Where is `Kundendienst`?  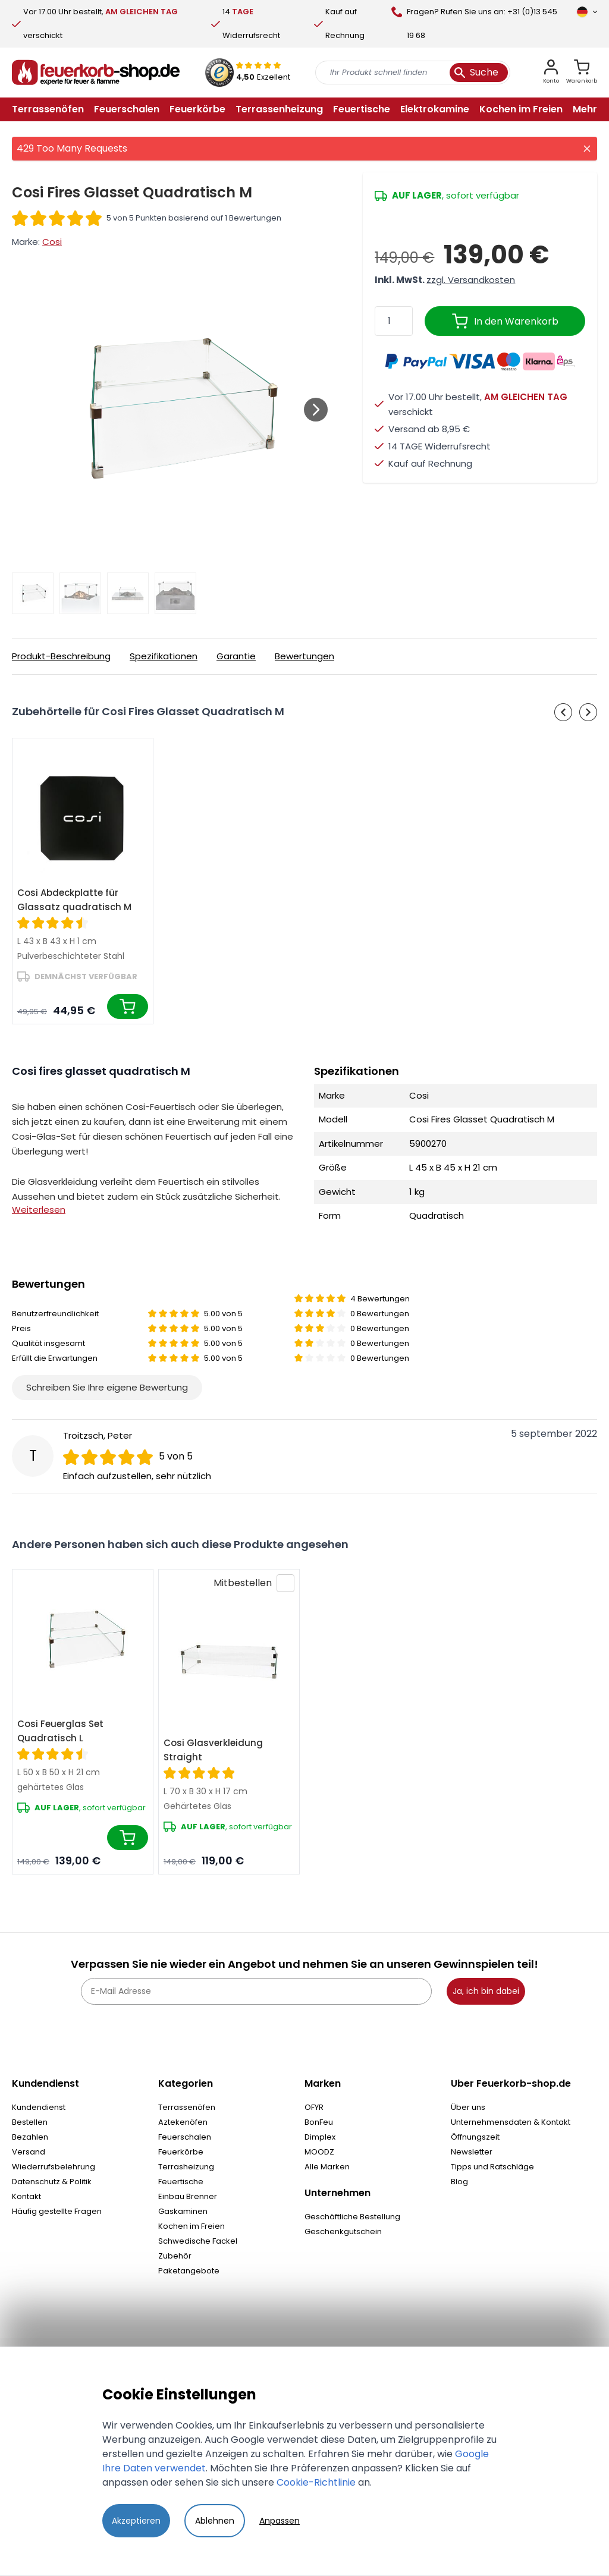 Kundendienst is located at coordinates (38, 2107).